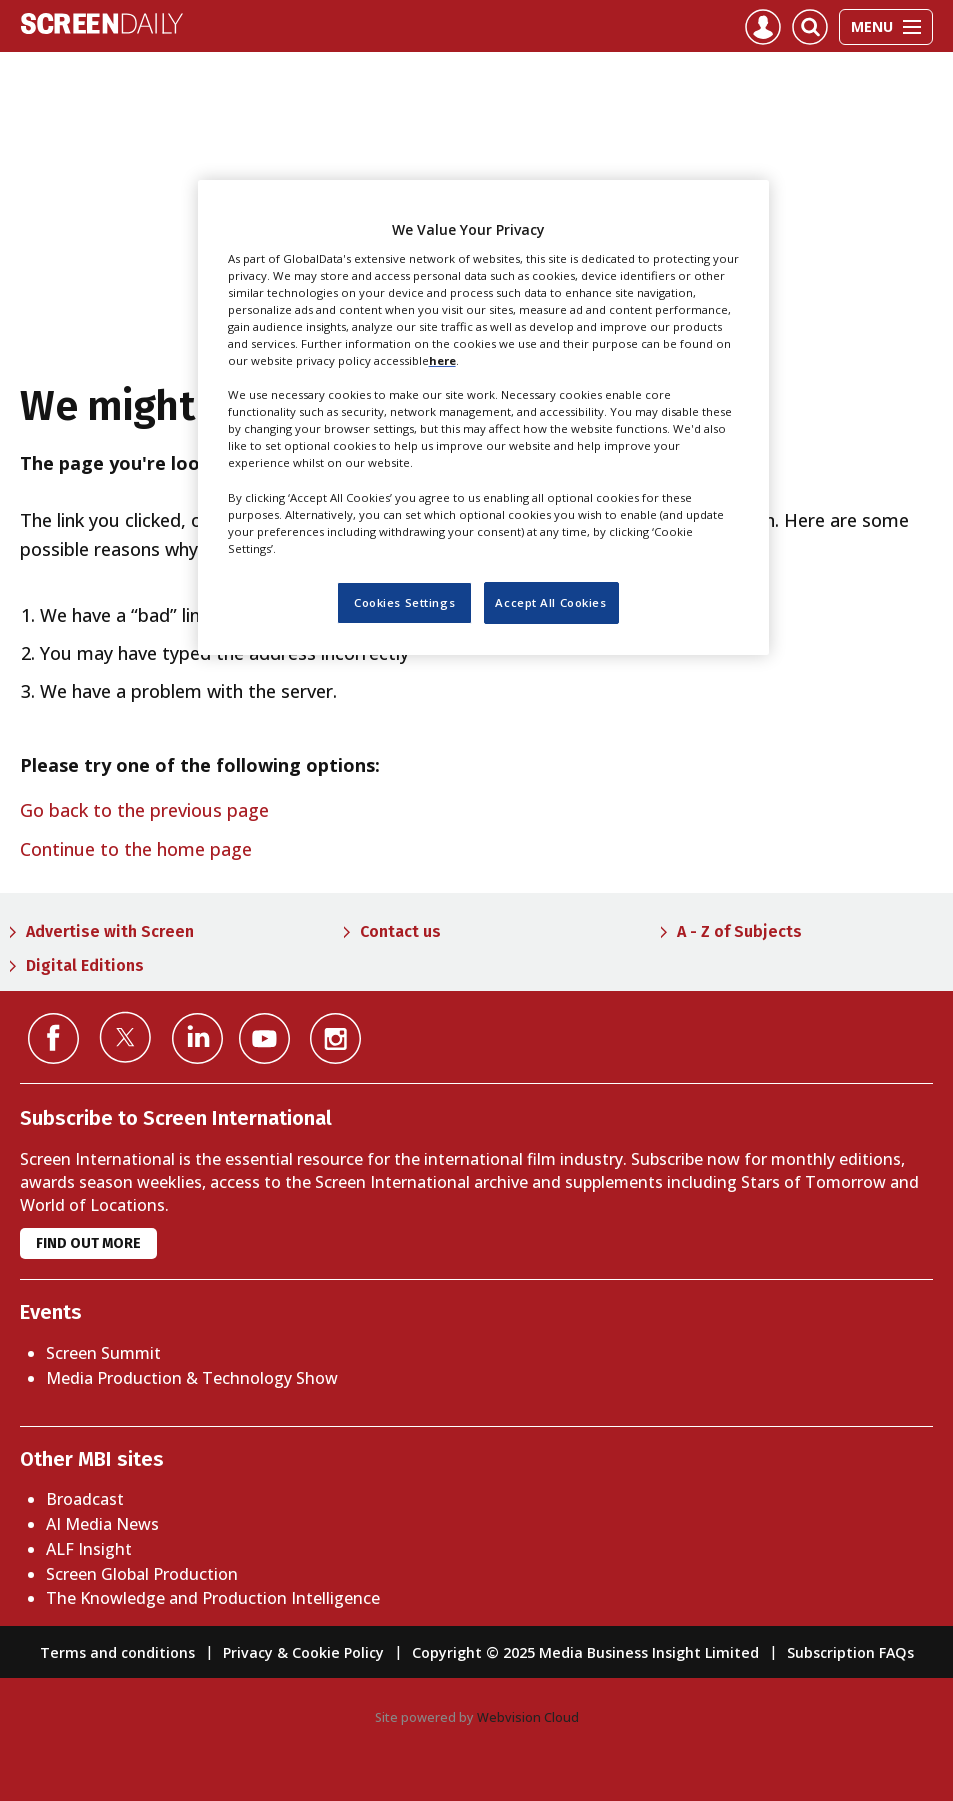 The image size is (953, 1801). What do you see at coordinates (53, 1038) in the screenshot?
I see `Connect with us on Facebook` at bounding box center [53, 1038].